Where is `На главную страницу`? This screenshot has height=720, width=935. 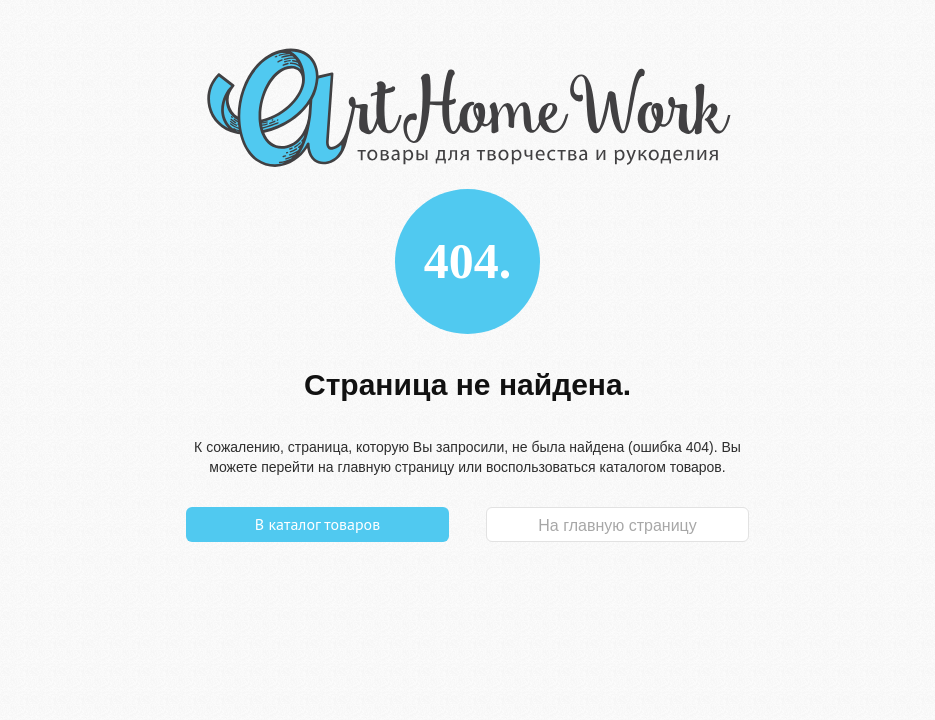 На главную страницу is located at coordinates (617, 525).